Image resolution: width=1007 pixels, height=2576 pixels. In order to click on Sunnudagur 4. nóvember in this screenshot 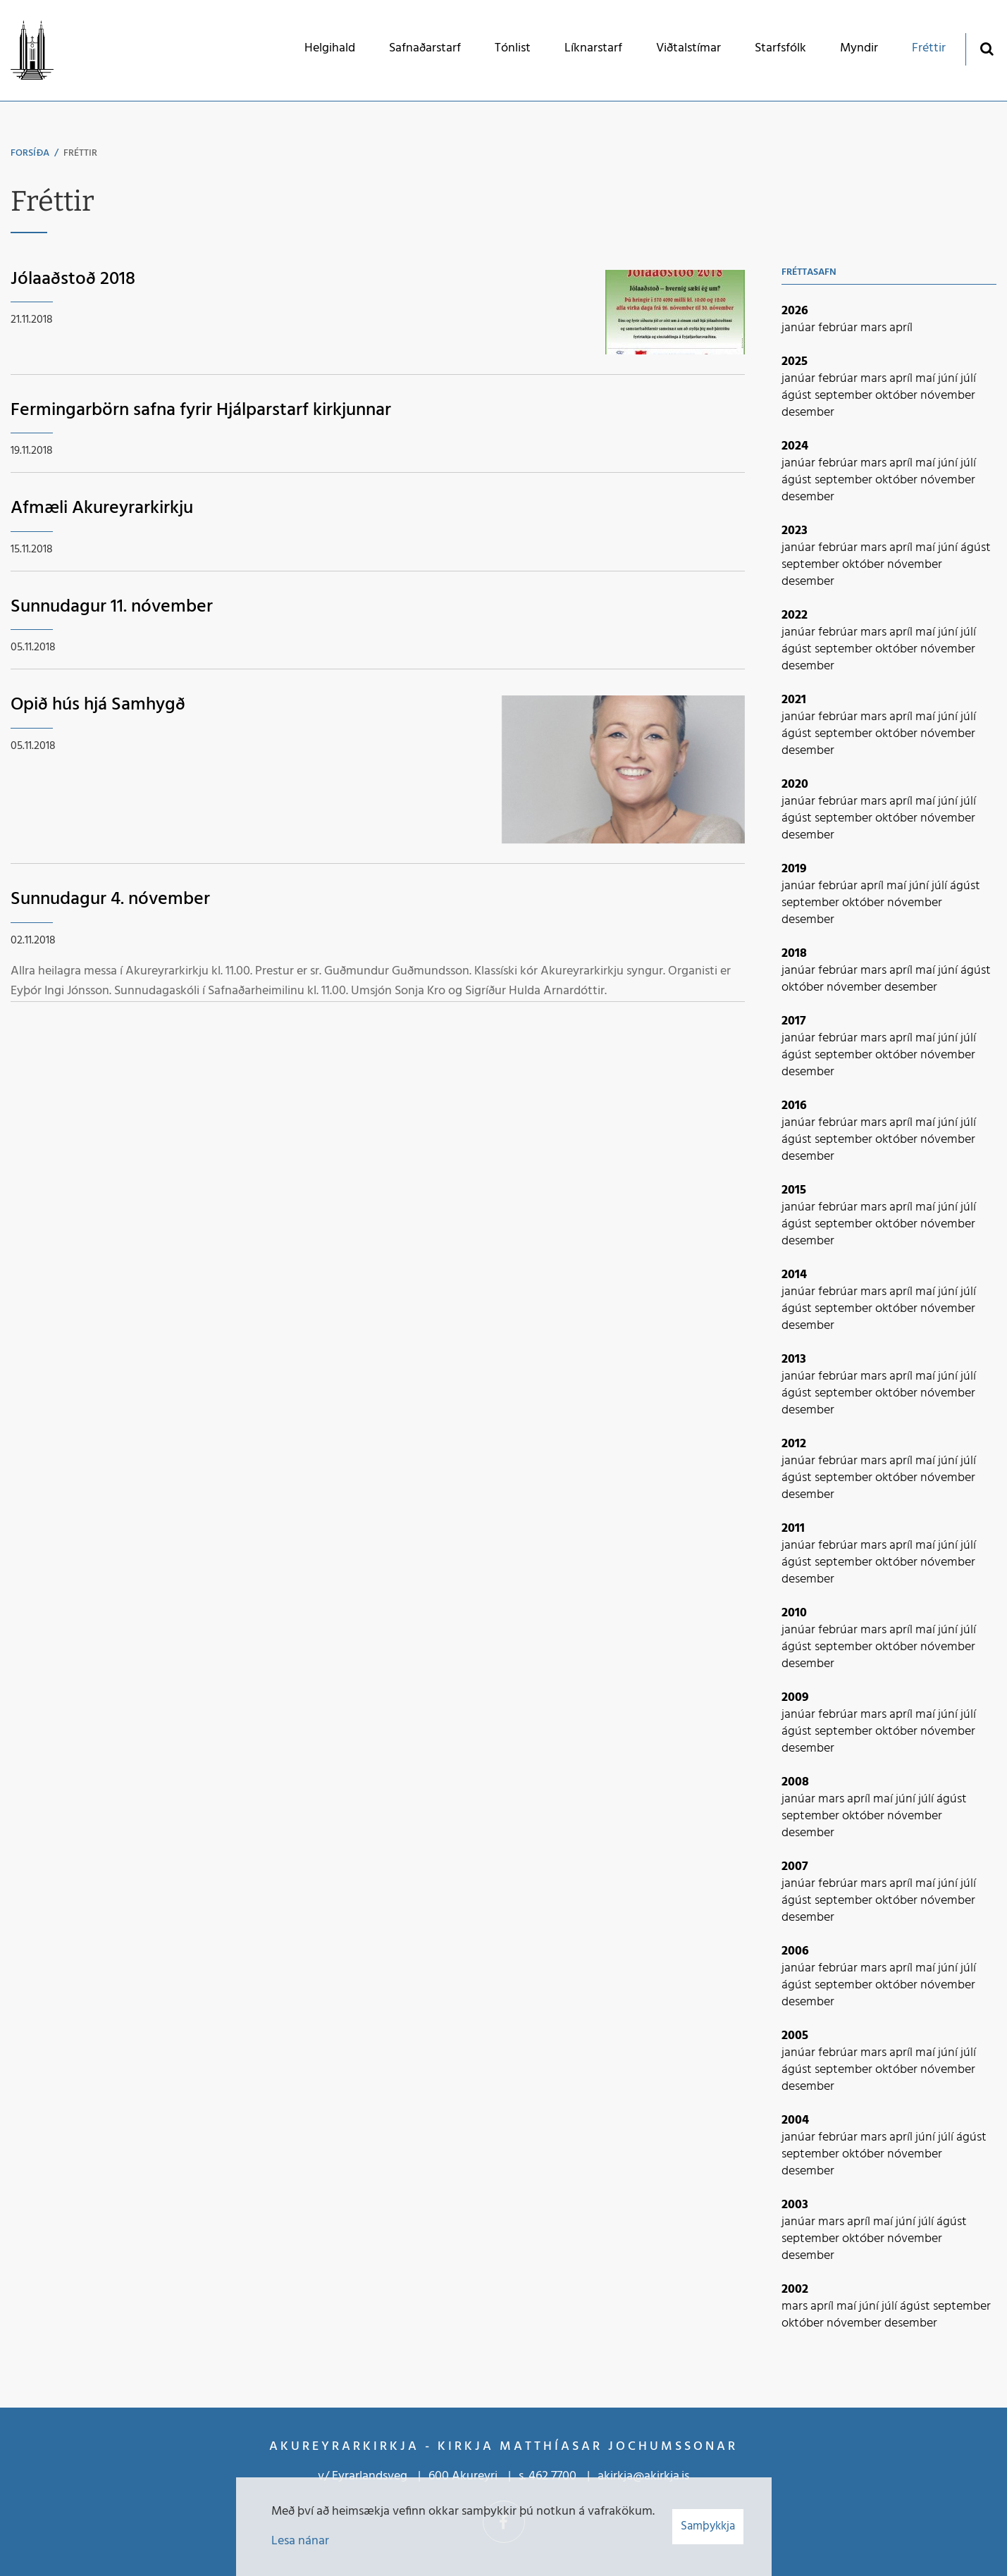, I will do `click(110, 899)`.